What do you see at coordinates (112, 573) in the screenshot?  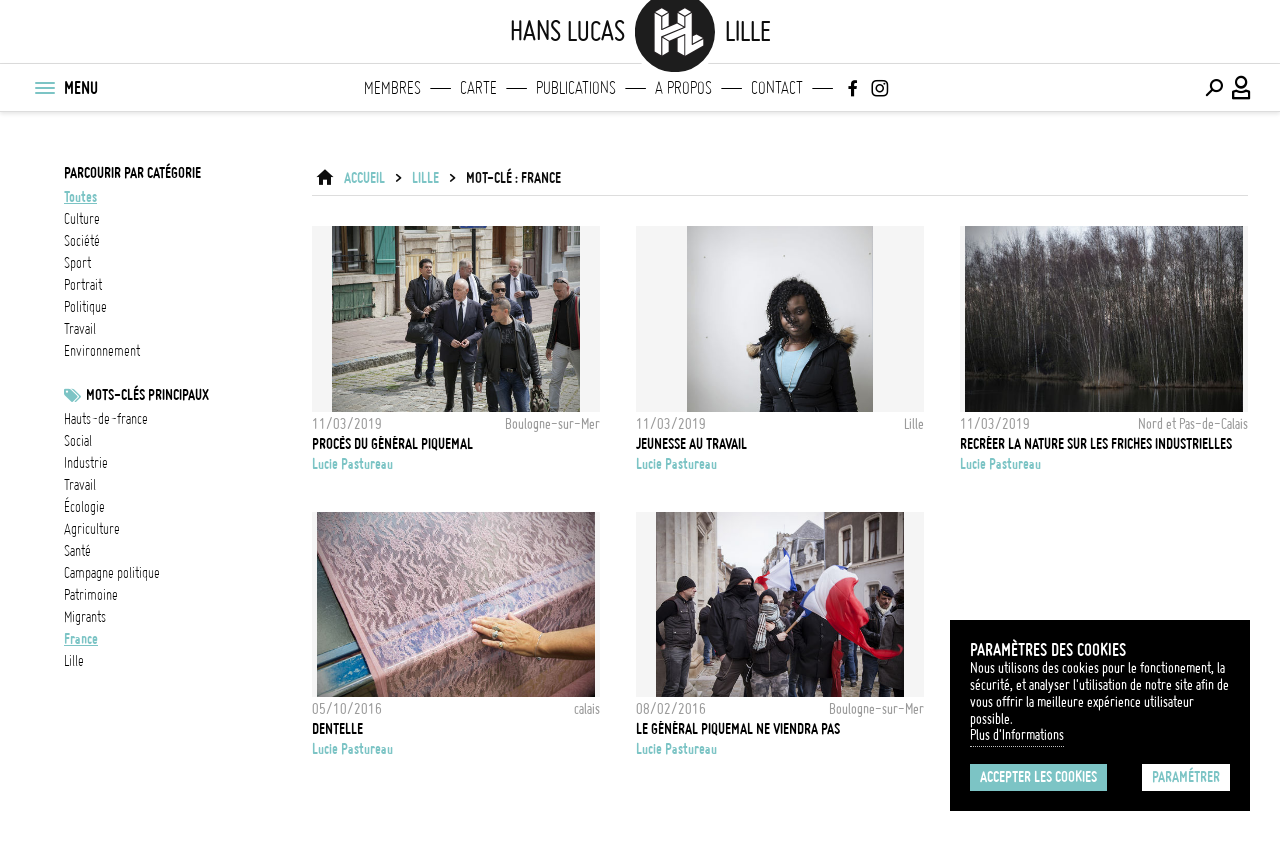 I see `Campagne politique` at bounding box center [112, 573].